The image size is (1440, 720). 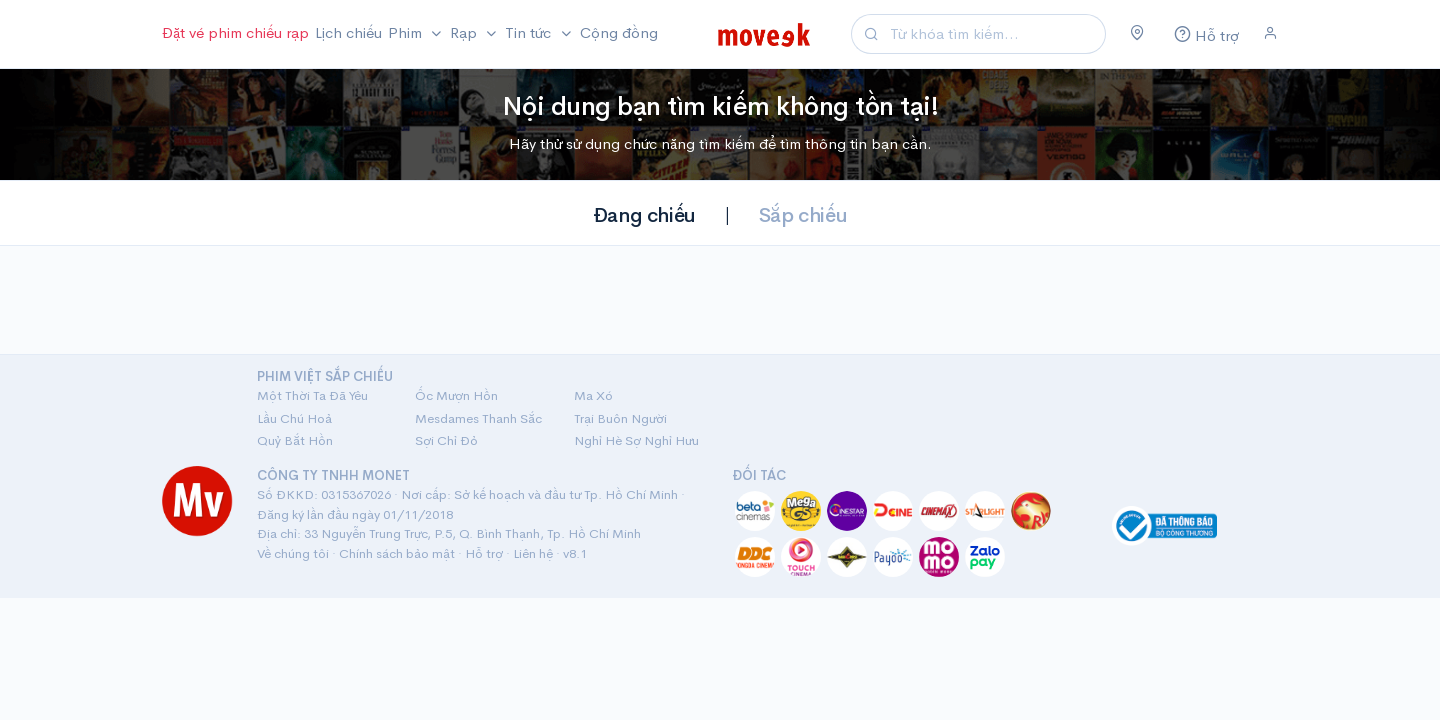 I want to click on Tin tức [button], so click(x=530, y=32).